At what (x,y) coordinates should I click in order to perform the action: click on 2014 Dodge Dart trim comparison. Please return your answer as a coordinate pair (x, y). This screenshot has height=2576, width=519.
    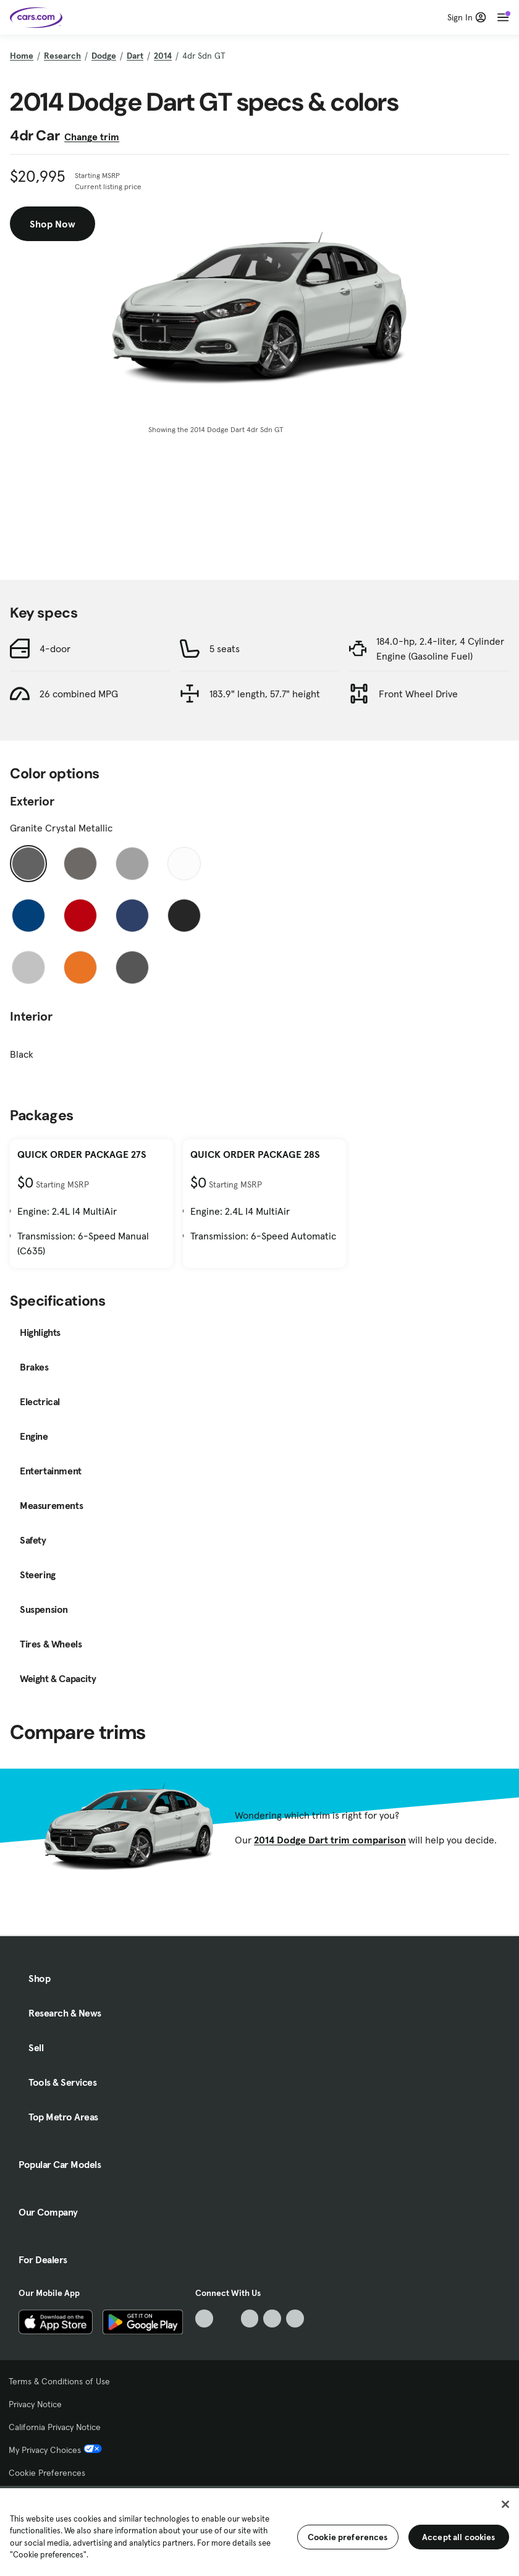
    Looking at the image, I should click on (330, 1840).